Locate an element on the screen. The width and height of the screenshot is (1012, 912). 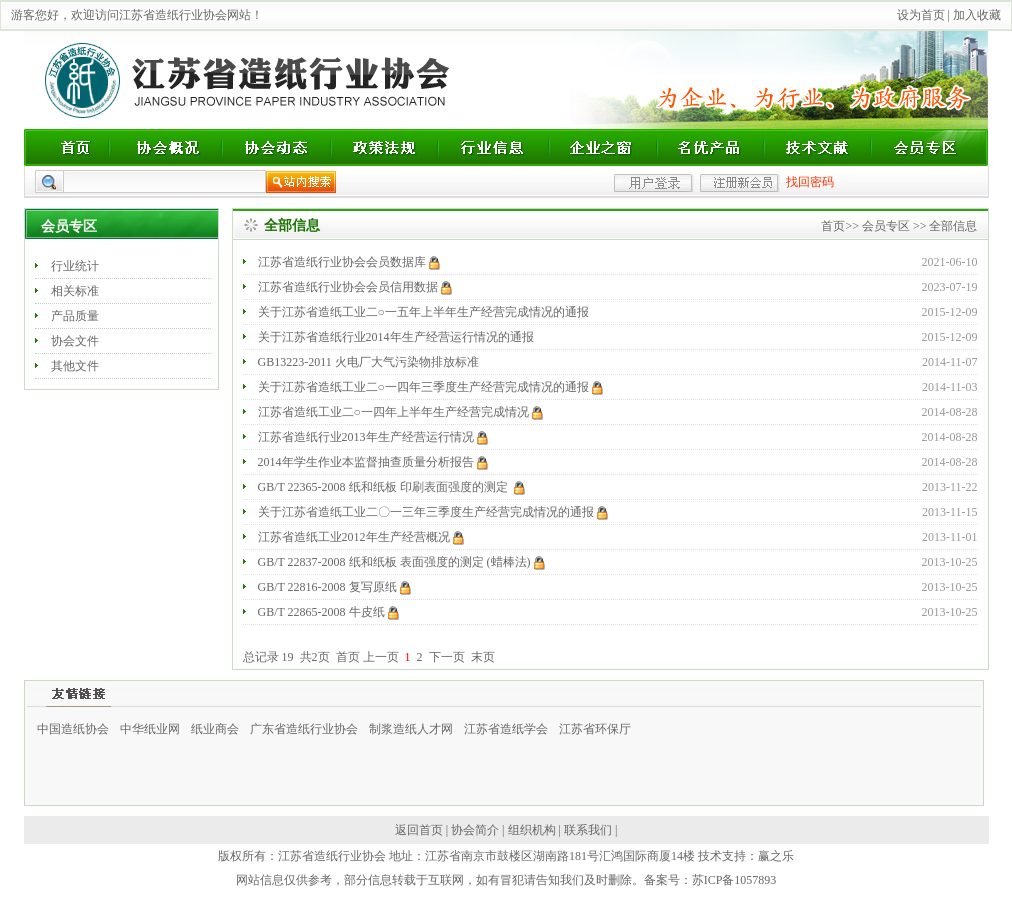
江苏省造纸行业协会会员信用数据 is located at coordinates (355, 287).